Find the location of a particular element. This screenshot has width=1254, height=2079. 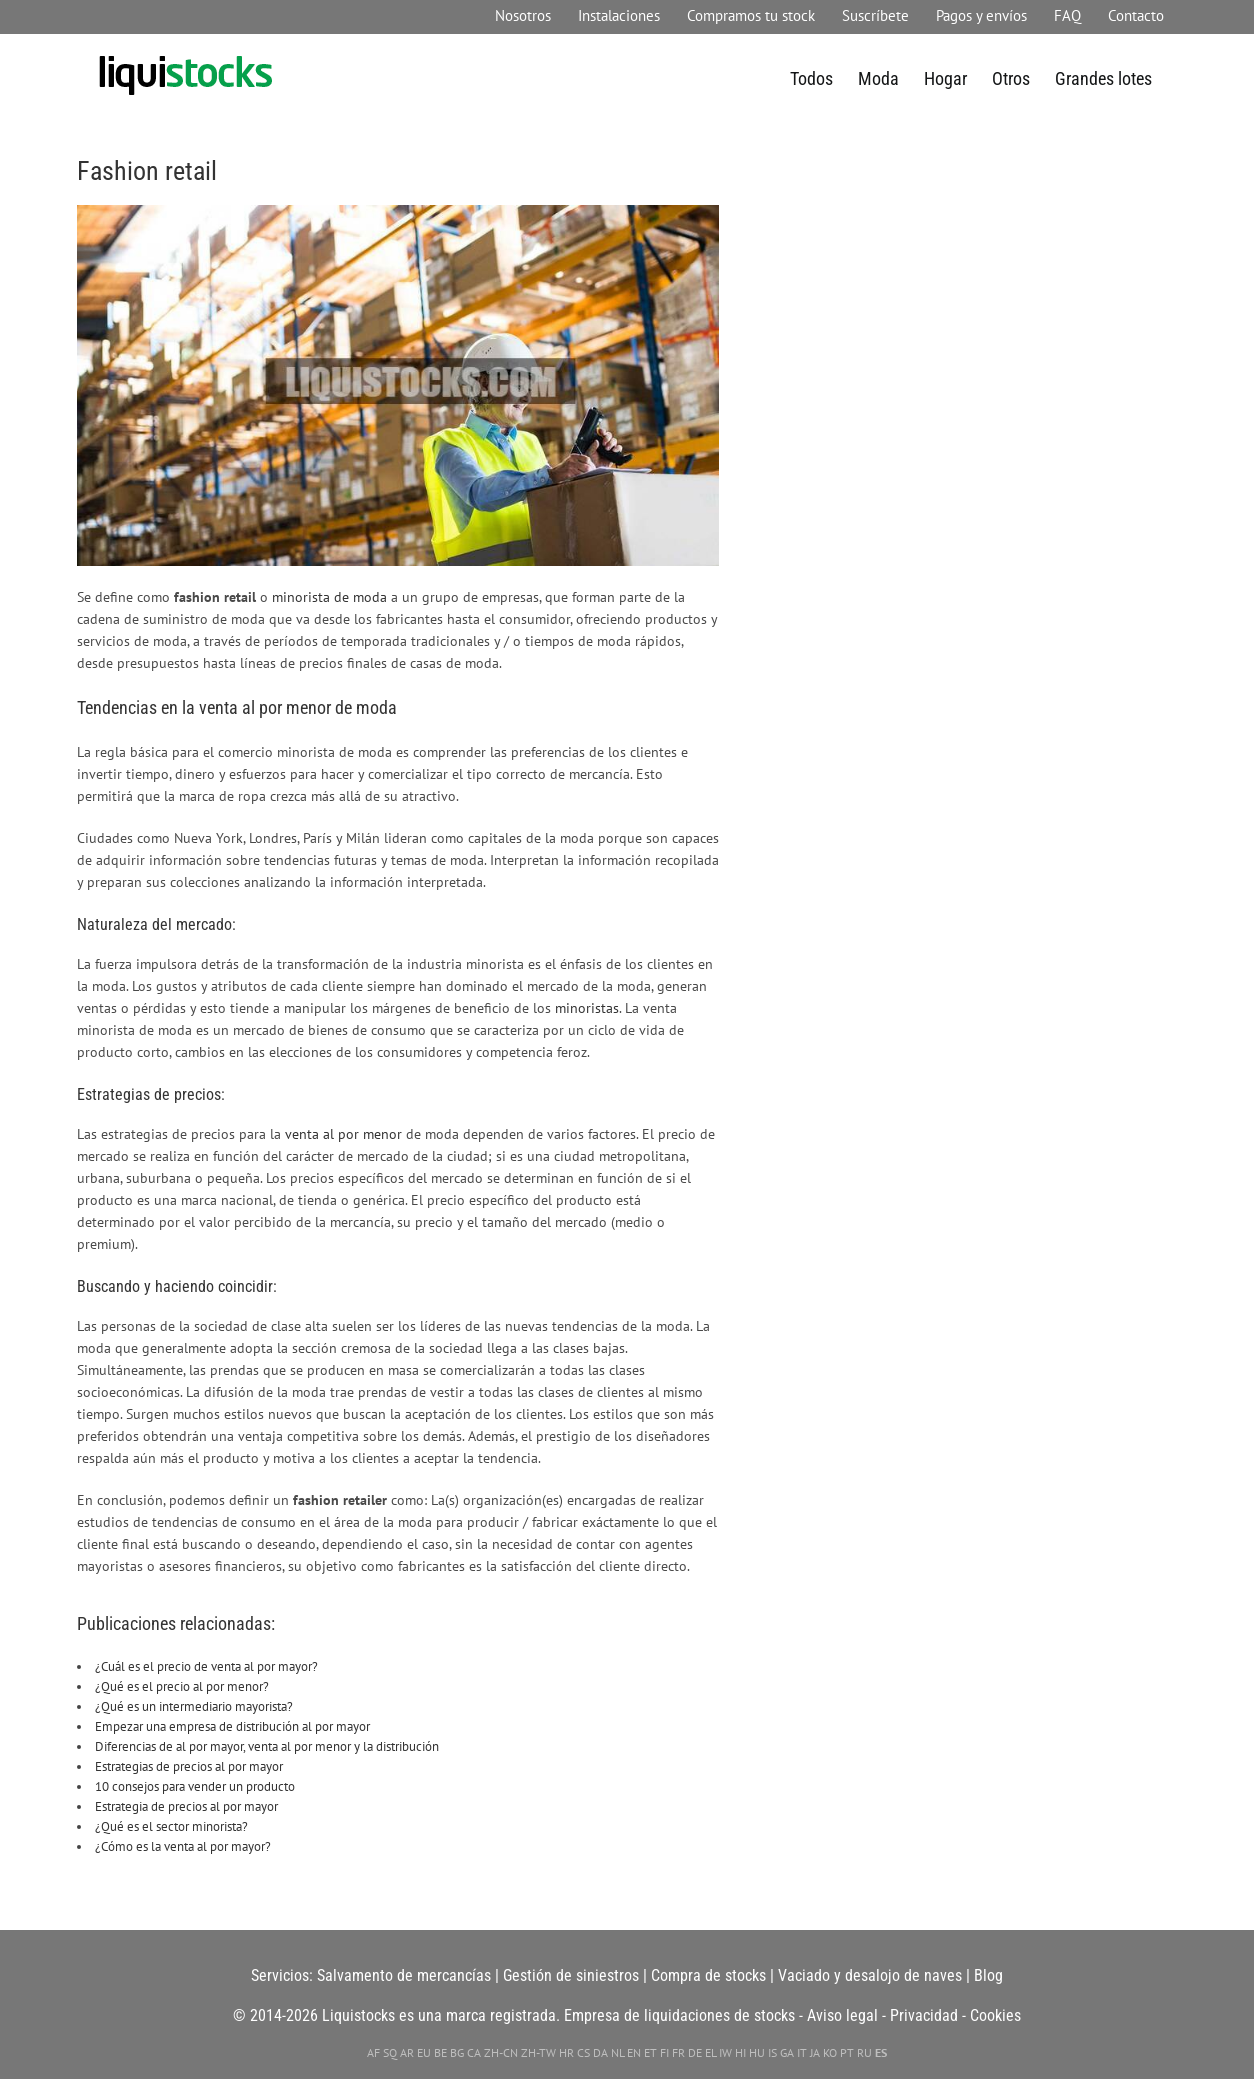

ES is located at coordinates (881, 2052).